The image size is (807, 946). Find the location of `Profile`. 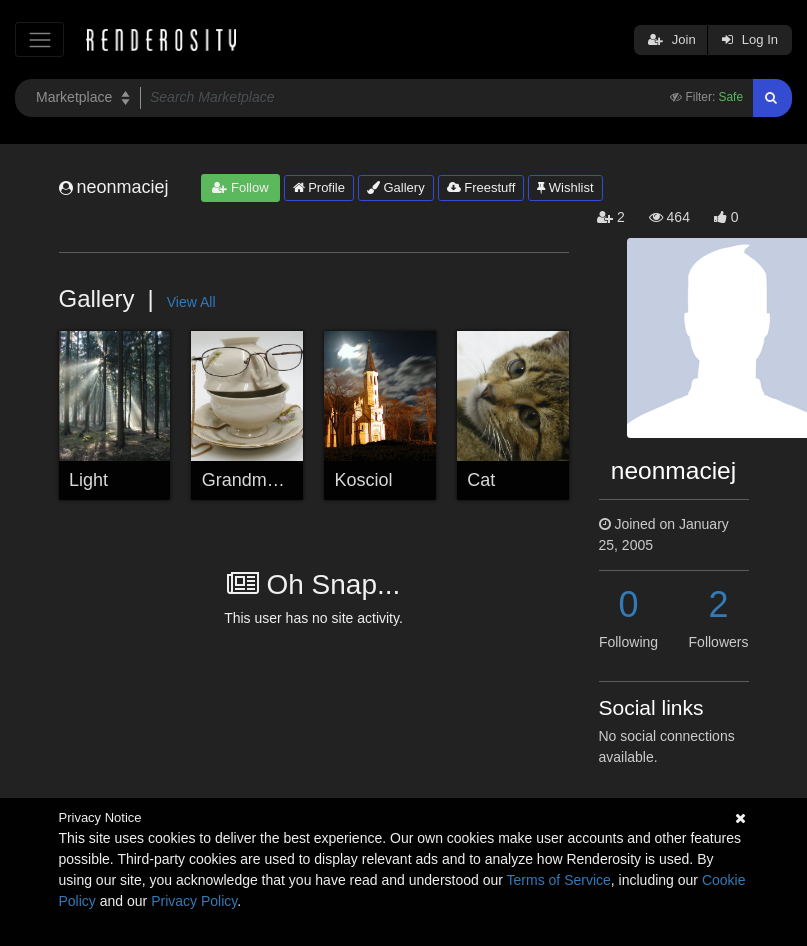

Profile is located at coordinates (319, 187).